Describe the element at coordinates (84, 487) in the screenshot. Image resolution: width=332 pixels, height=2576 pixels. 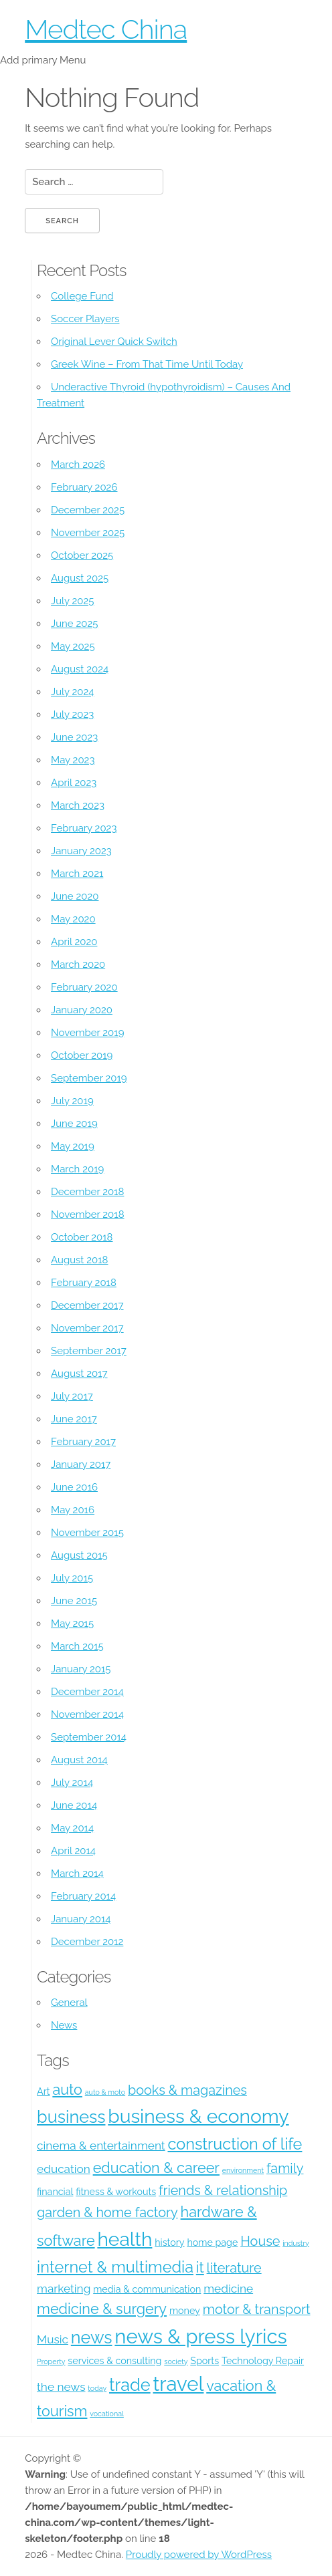
I see `February 2026` at that location.